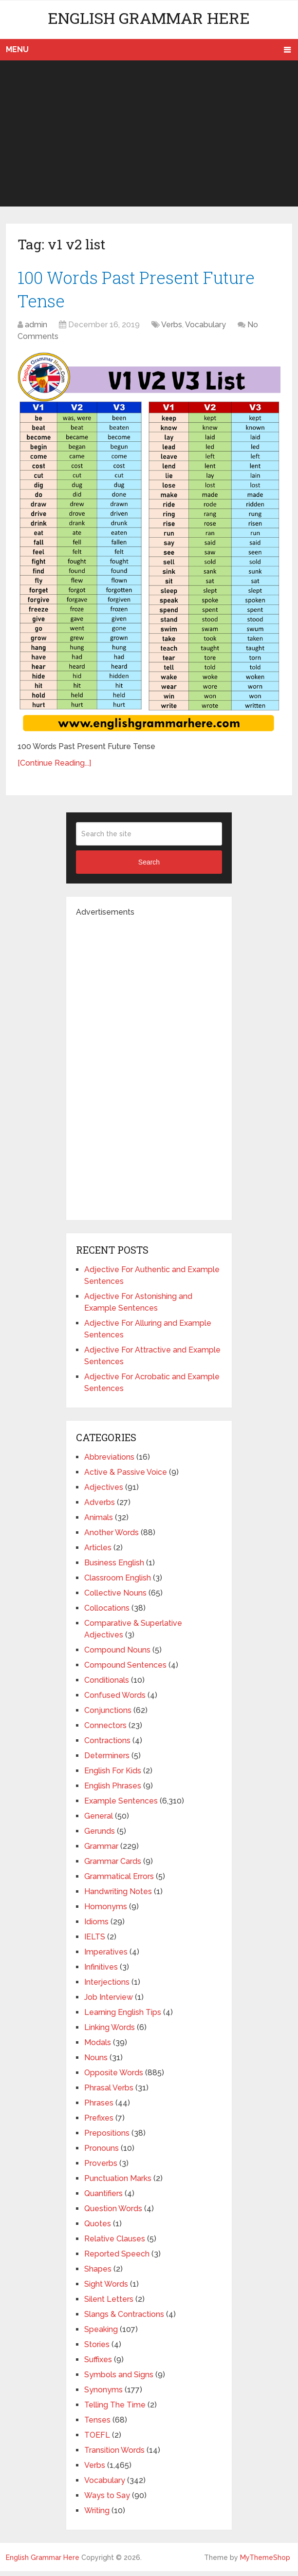 This screenshot has width=298, height=2576. Describe the element at coordinates (107, 1612) in the screenshot. I see `Collocations` at that location.